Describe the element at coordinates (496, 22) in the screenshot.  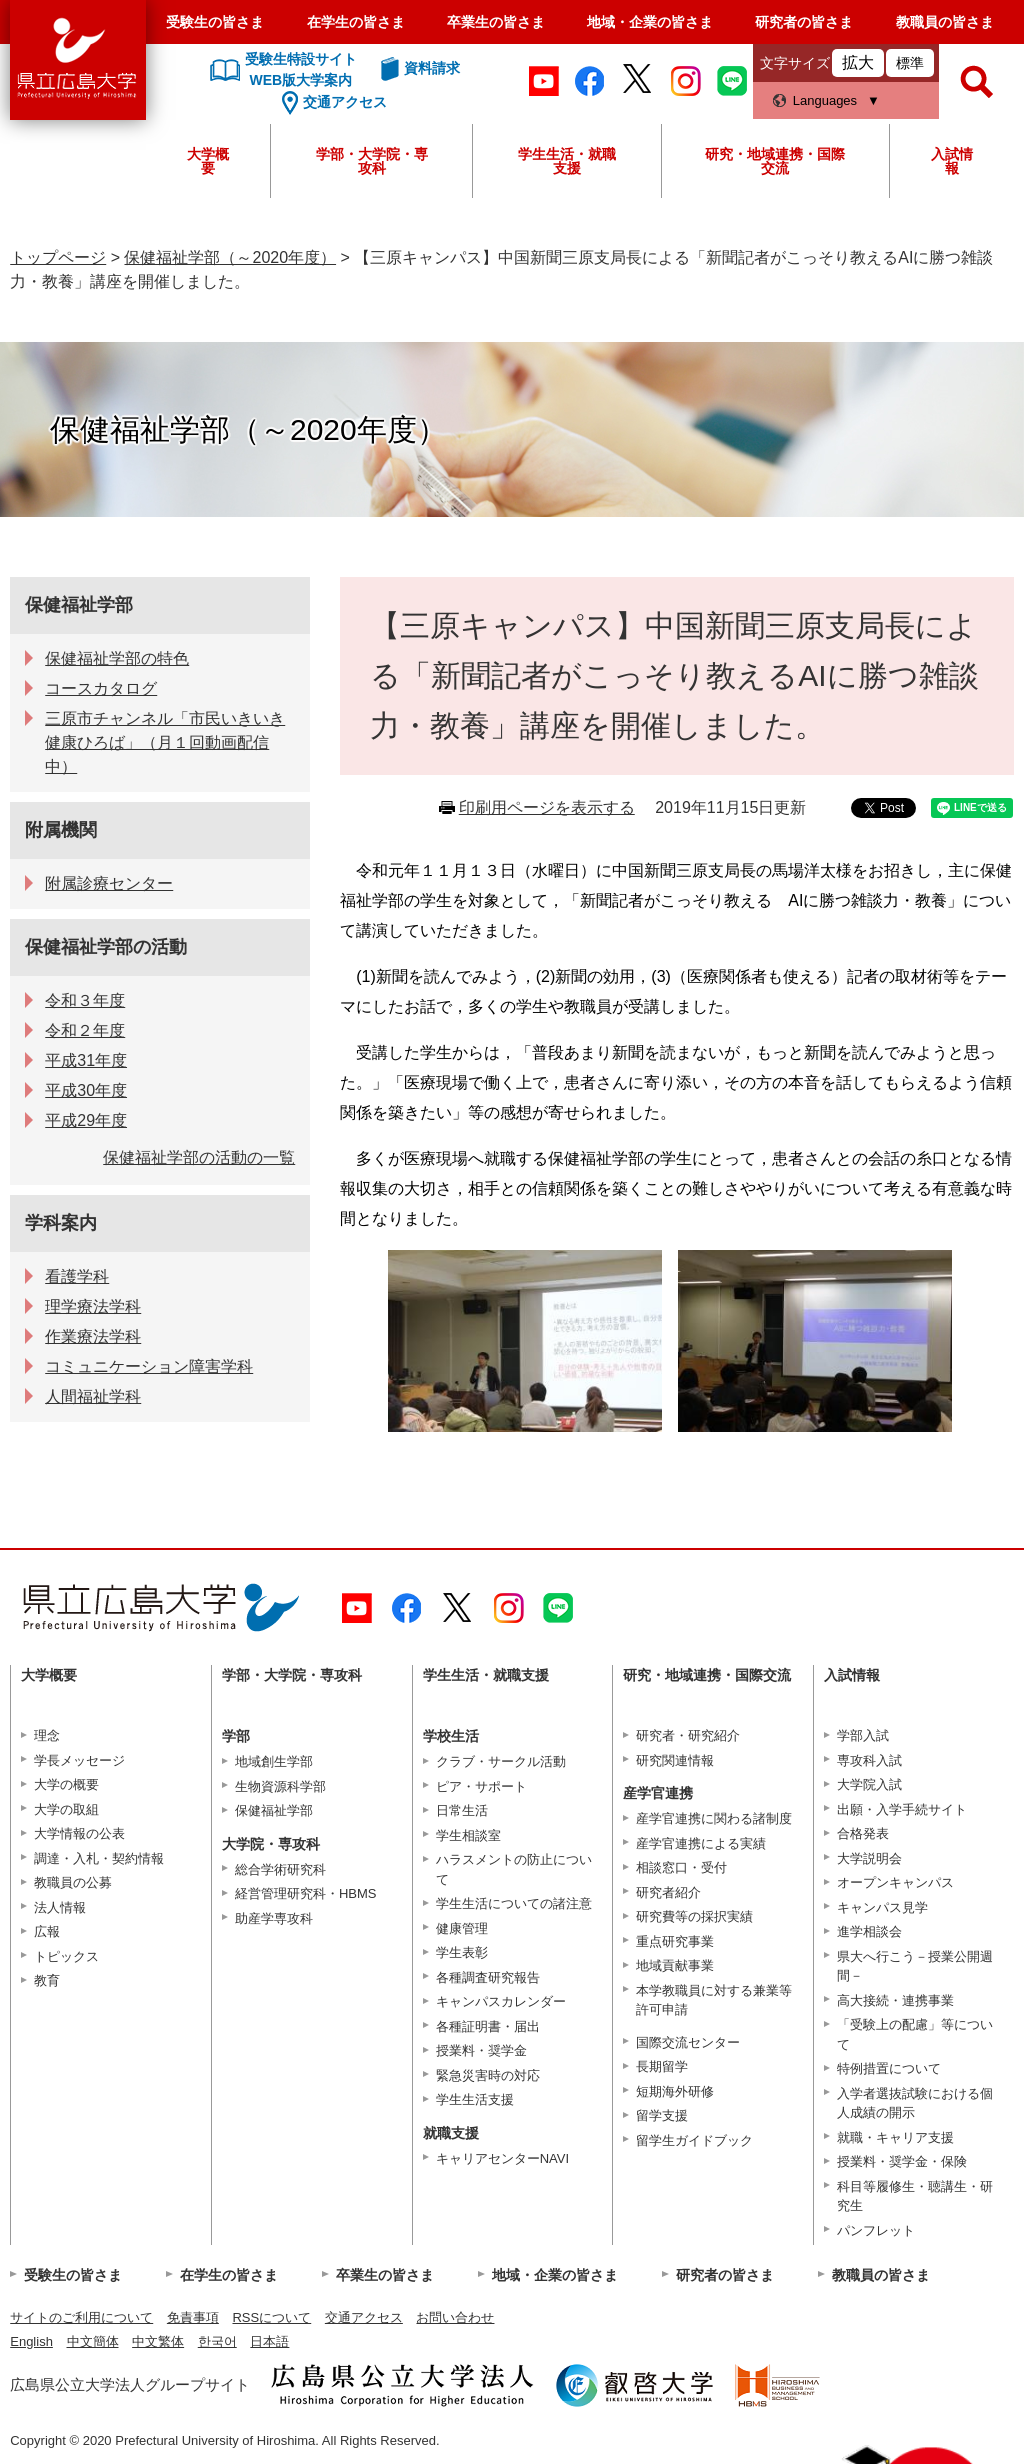
I see `卒業生の皆さま` at that location.